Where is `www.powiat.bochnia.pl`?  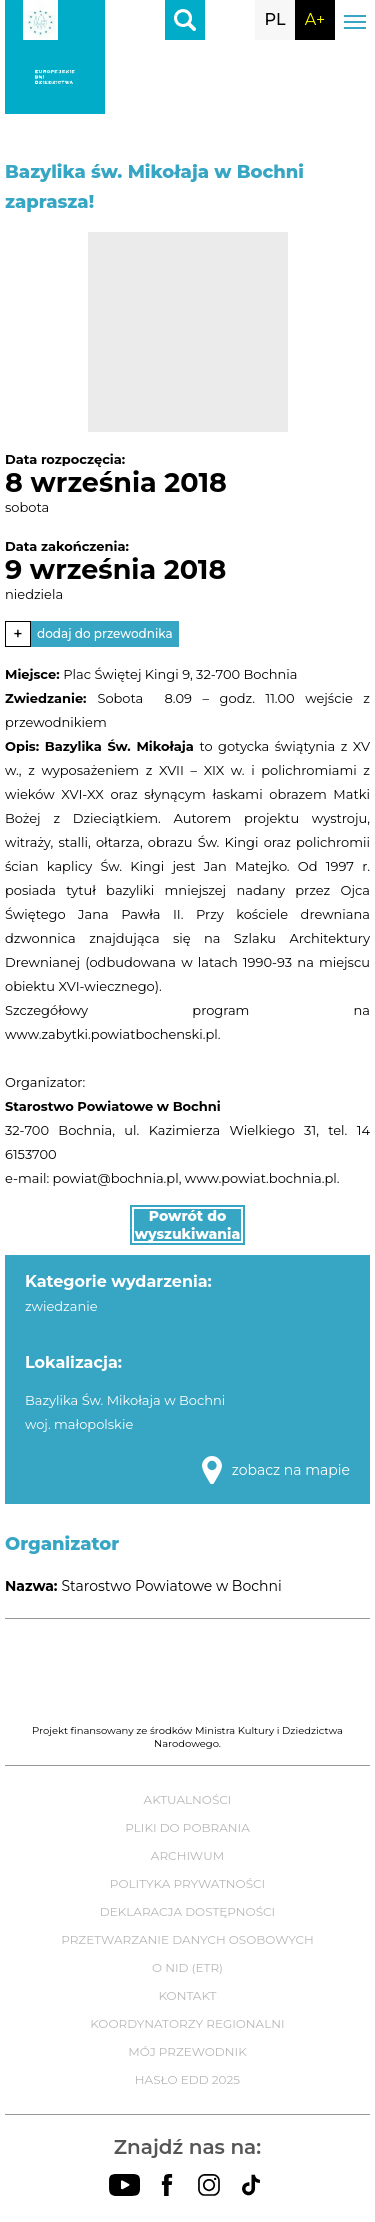
www.powiat.bochnia.pl is located at coordinates (261, 1178).